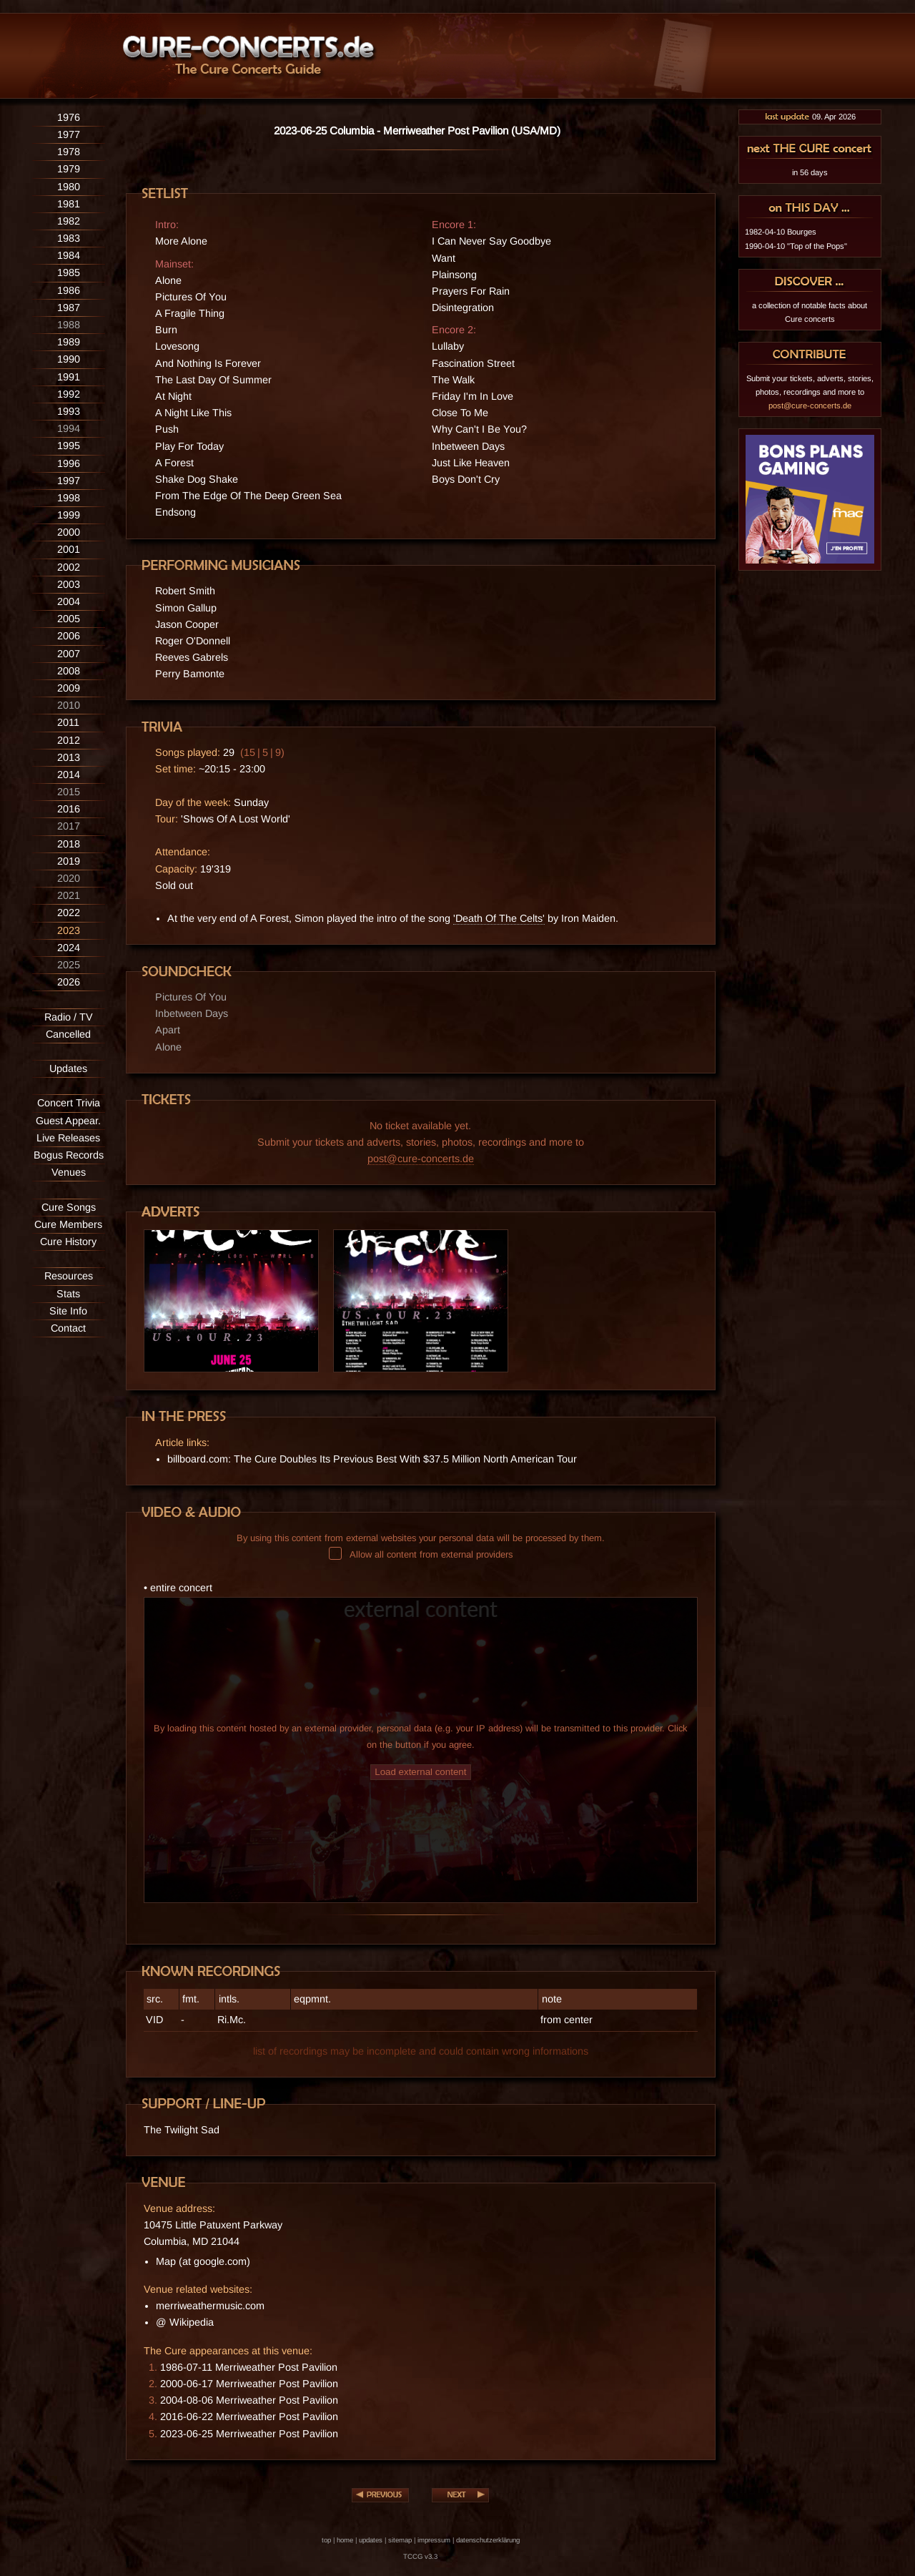 Image resolution: width=915 pixels, height=2576 pixels. What do you see at coordinates (400, 2540) in the screenshot?
I see `sitemap` at bounding box center [400, 2540].